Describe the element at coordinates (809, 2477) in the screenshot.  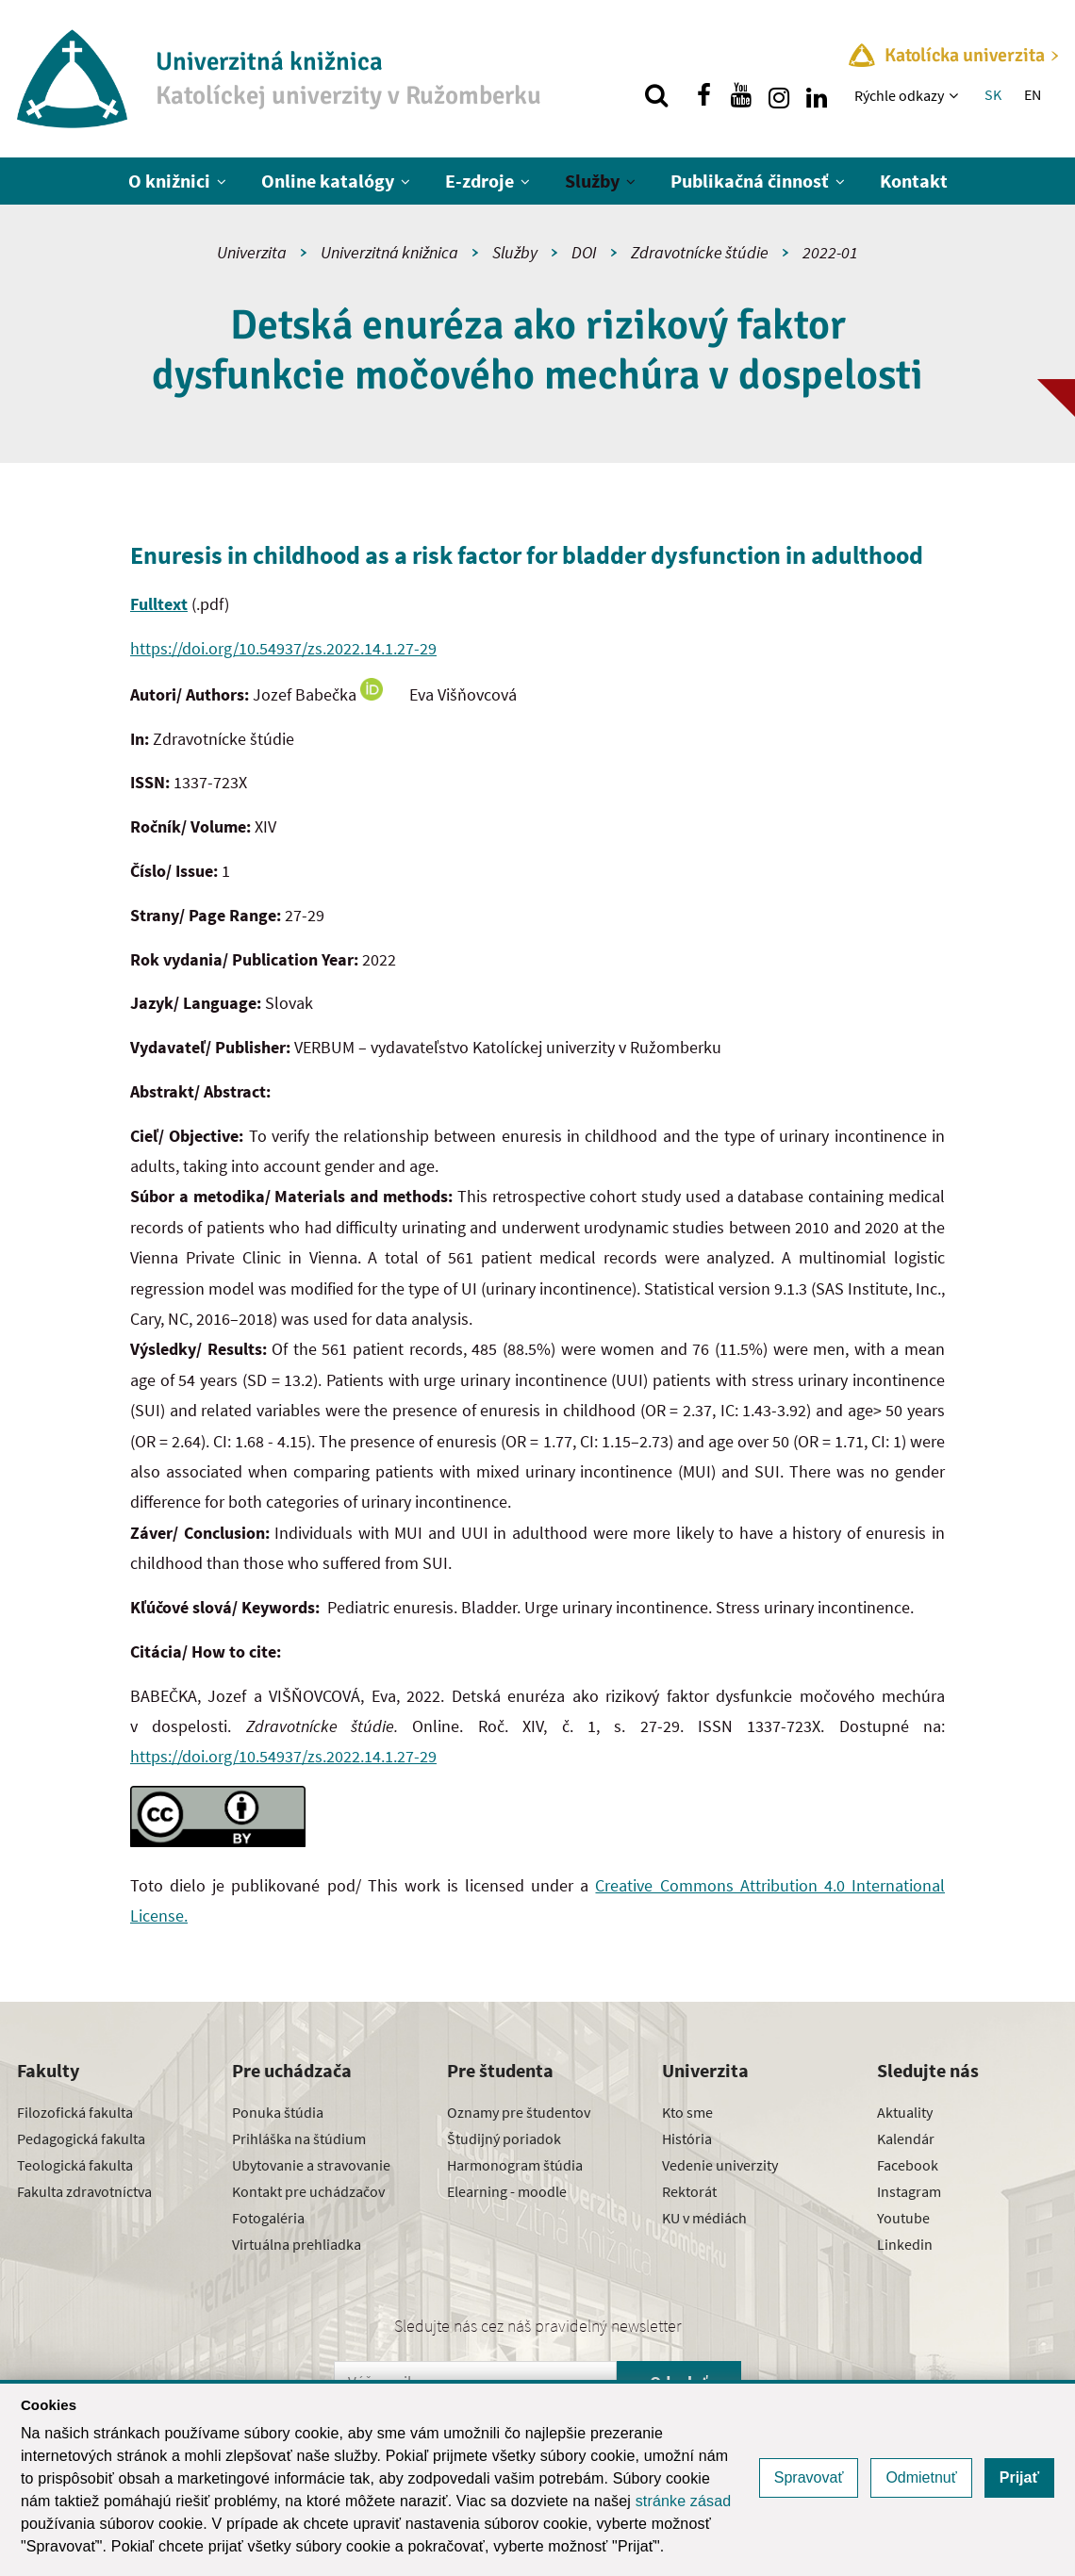
I see `Spravovať` at that location.